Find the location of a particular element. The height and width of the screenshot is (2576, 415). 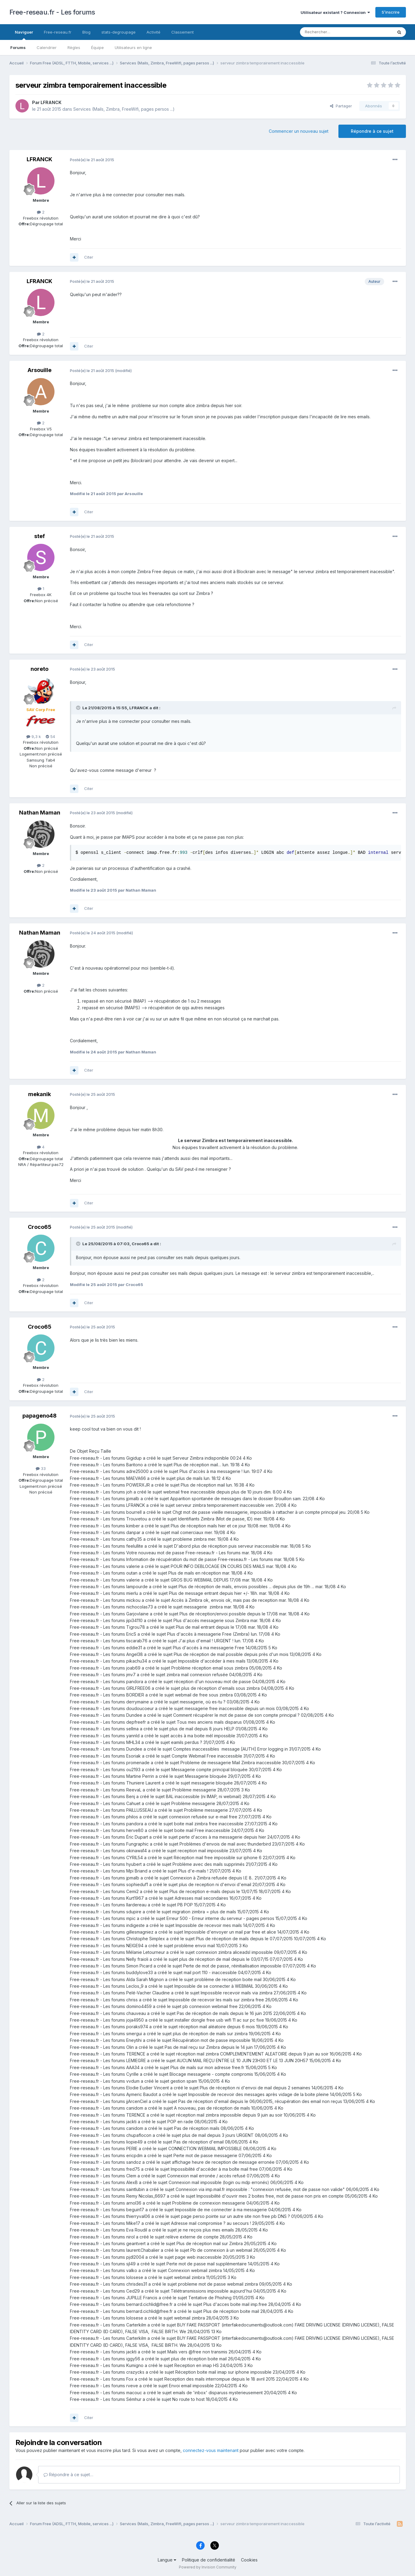

Classement is located at coordinates (182, 32).